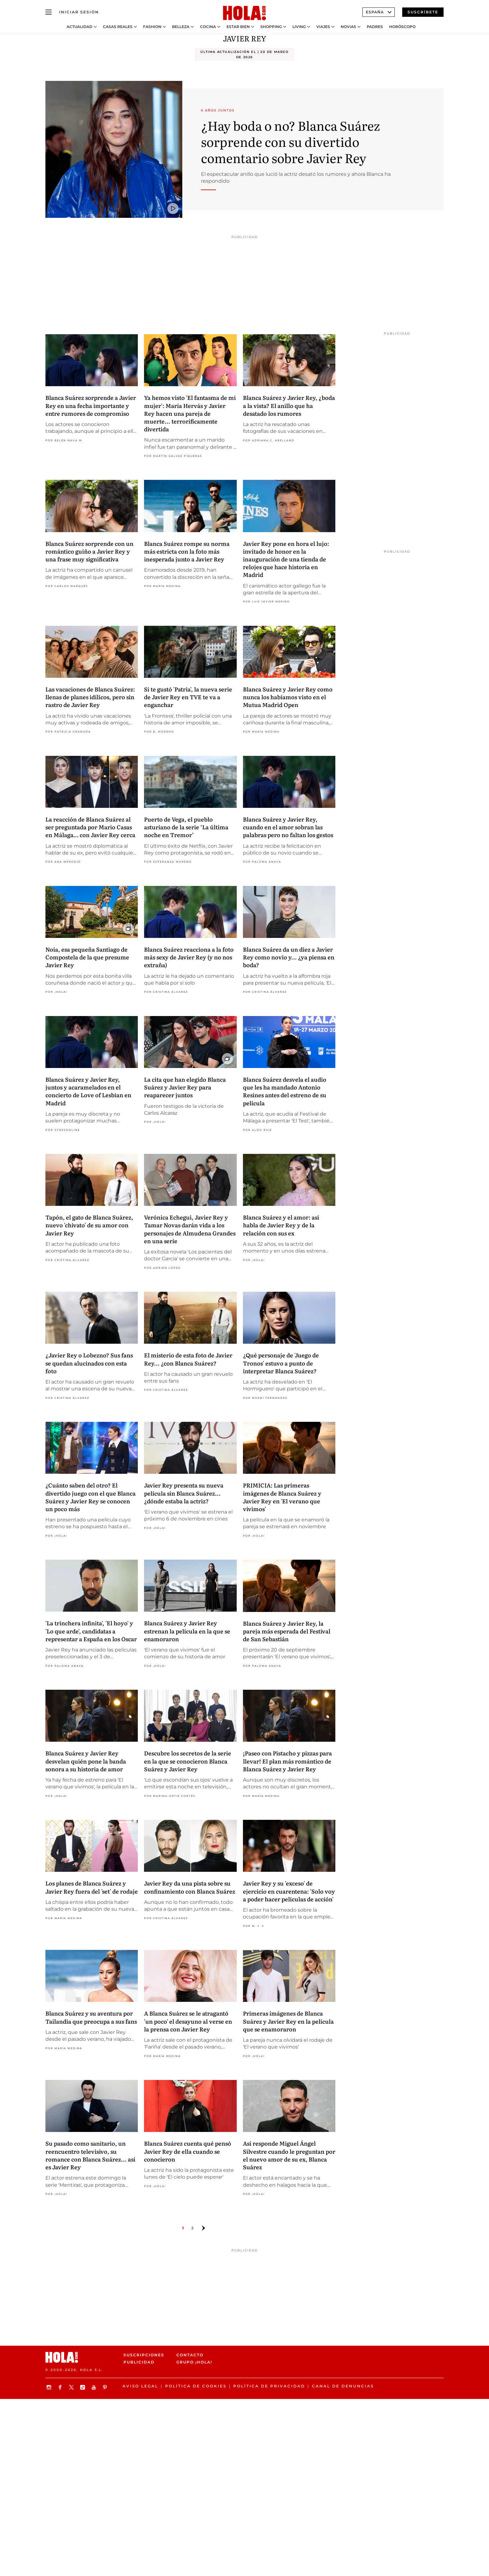 This screenshot has height=2576, width=489. I want to click on Noia, esa pequeña Santiago de Compostela de la que presume Javier Rey, so click(87, 957).